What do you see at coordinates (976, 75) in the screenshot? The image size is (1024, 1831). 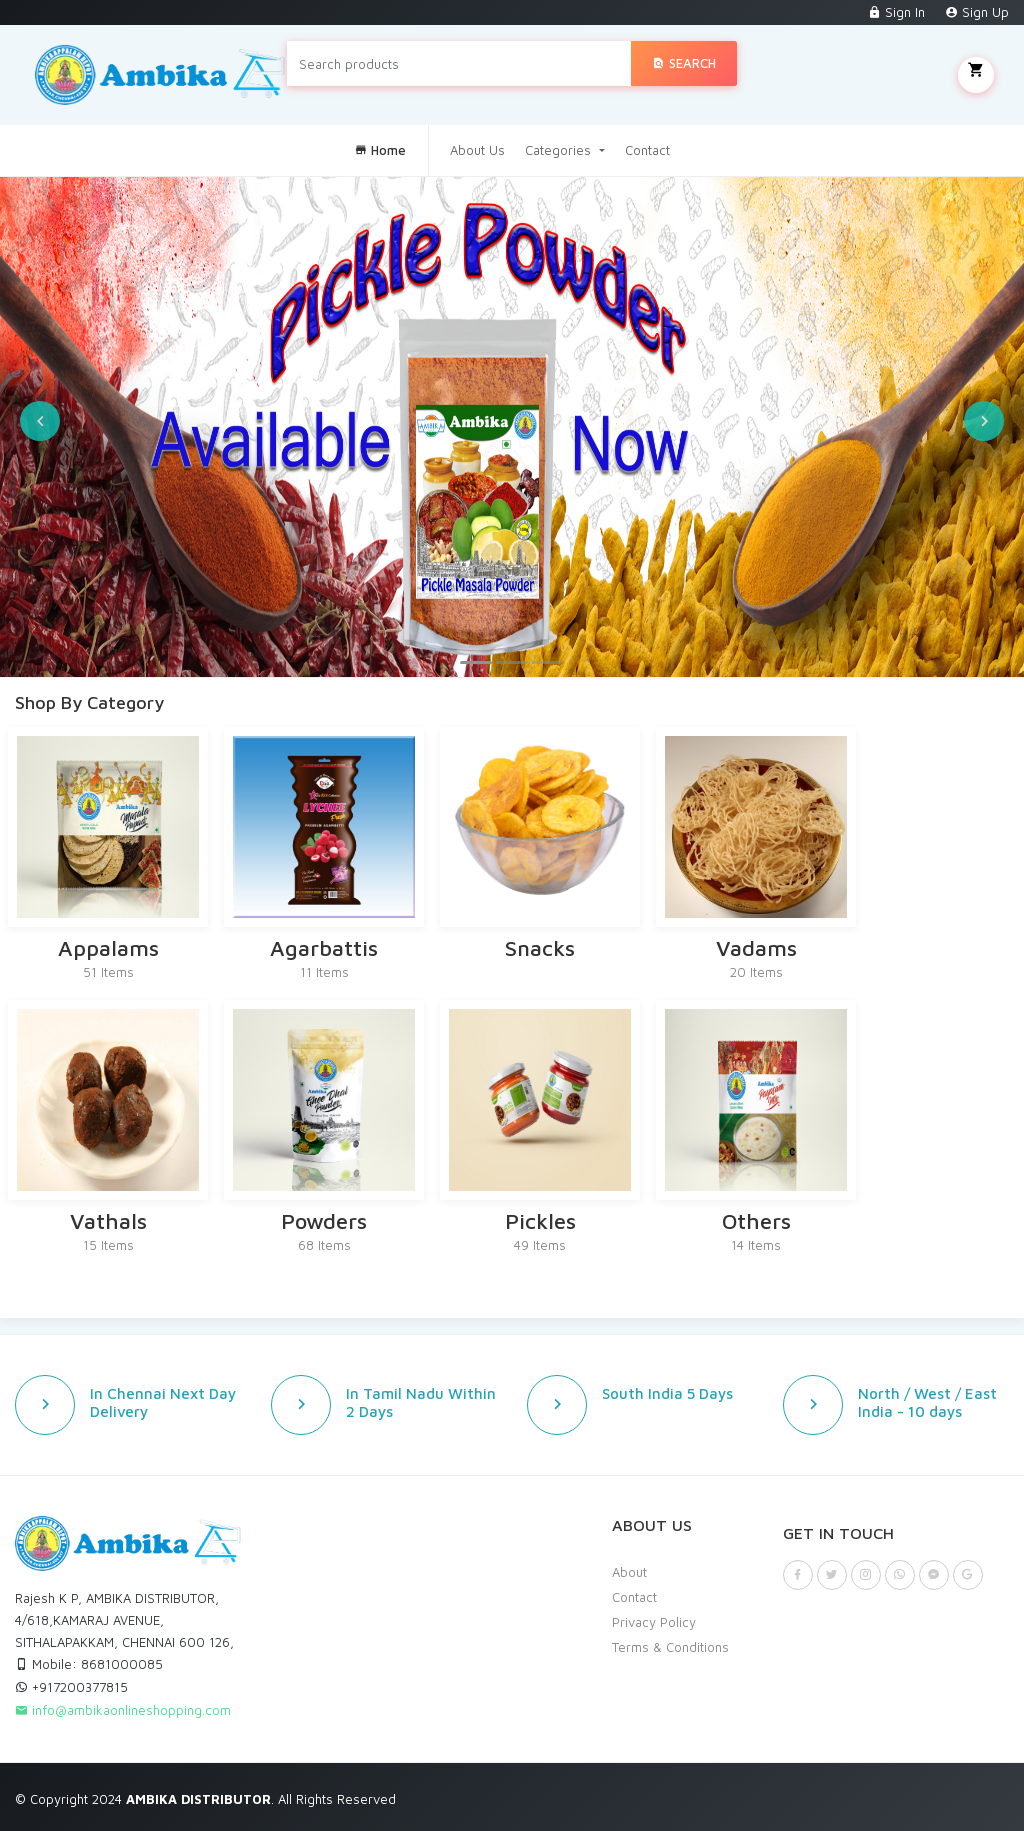 I see `My Cart` at bounding box center [976, 75].